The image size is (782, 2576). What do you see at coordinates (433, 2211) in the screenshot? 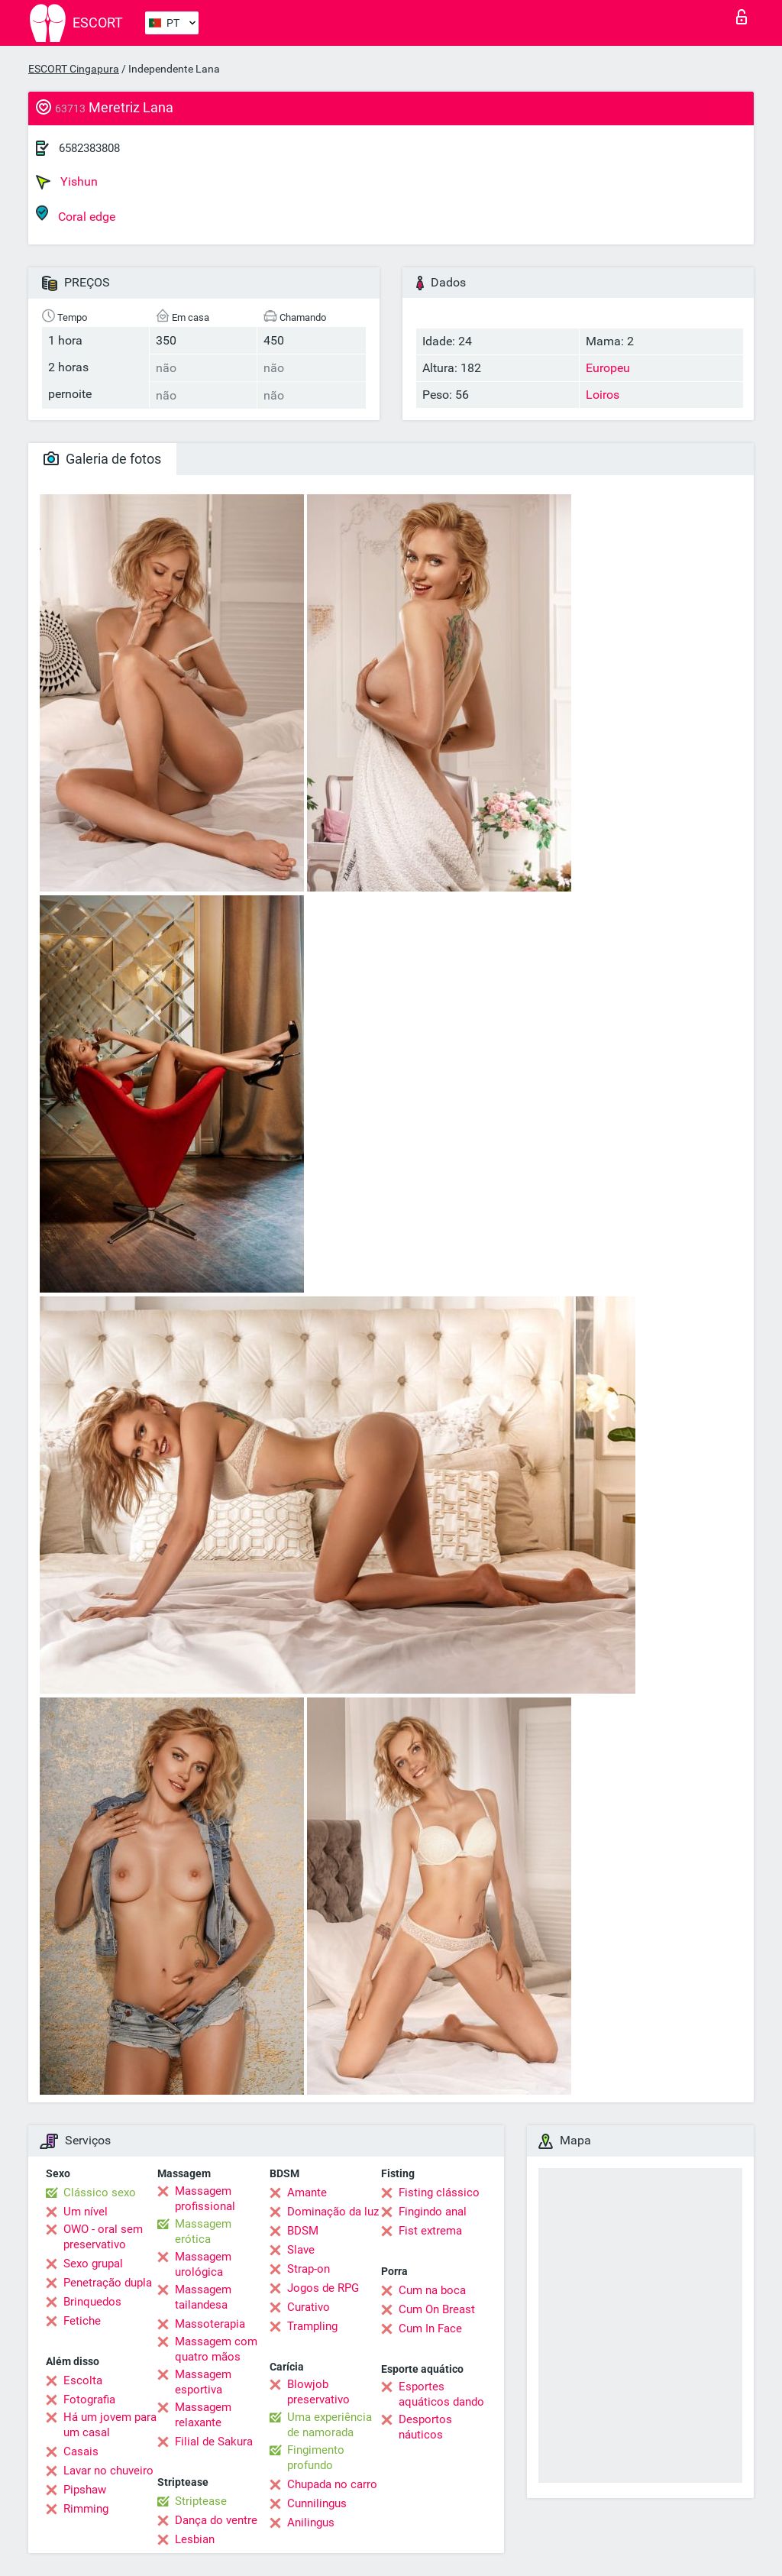
I see `Fingindo anal` at bounding box center [433, 2211].